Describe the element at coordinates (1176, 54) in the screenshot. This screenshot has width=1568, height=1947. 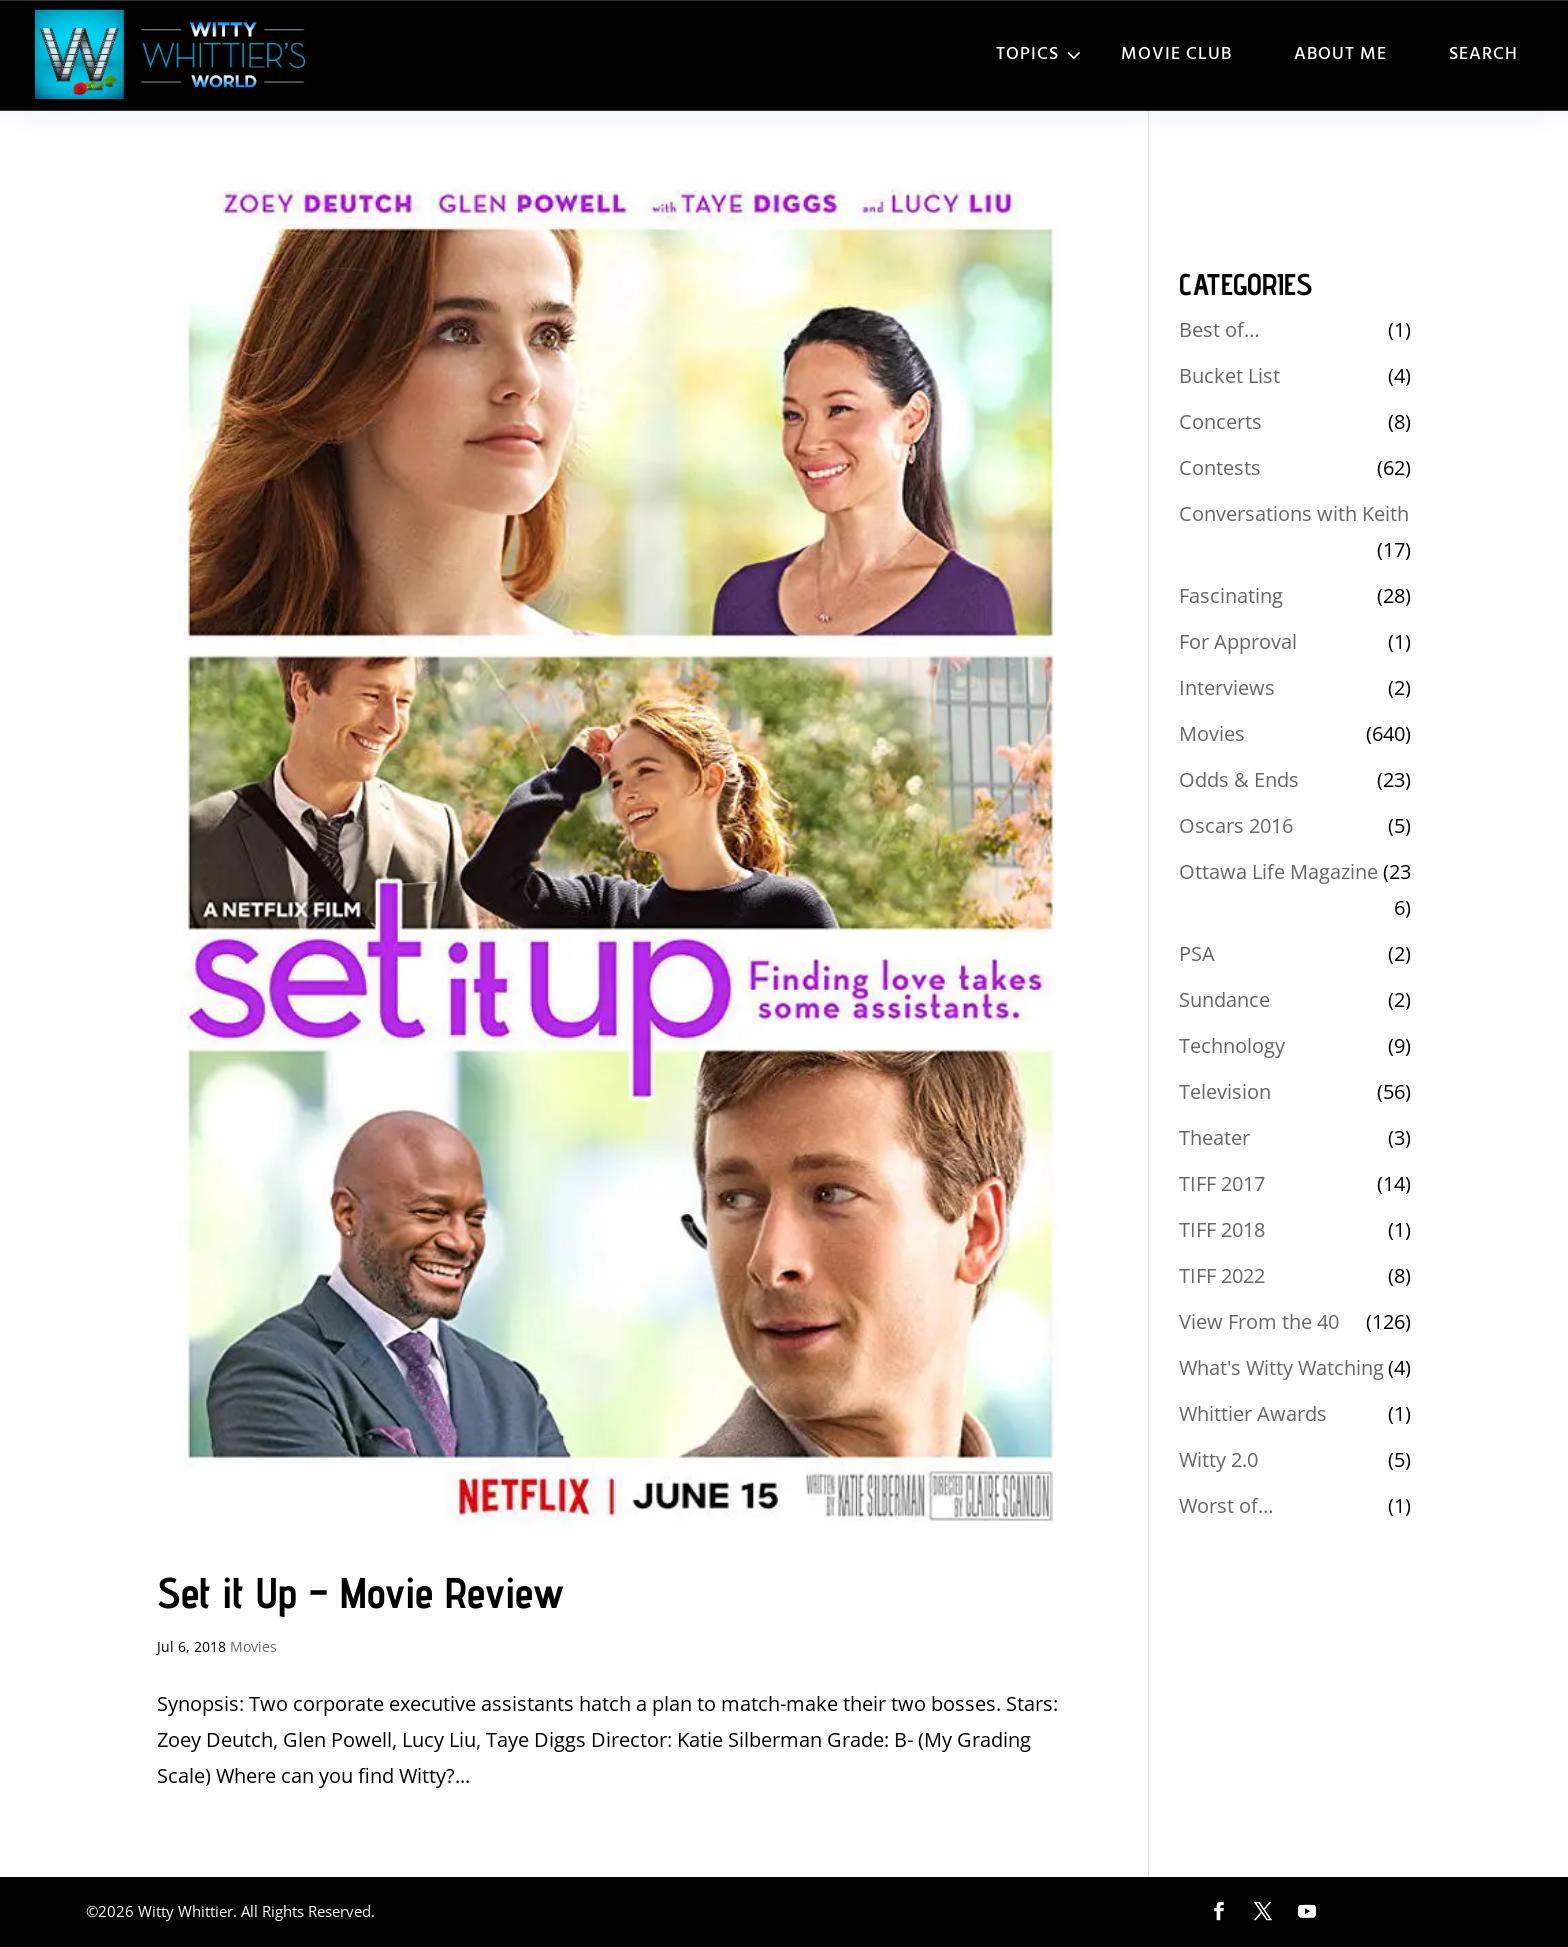
I see `Movie Club` at that location.